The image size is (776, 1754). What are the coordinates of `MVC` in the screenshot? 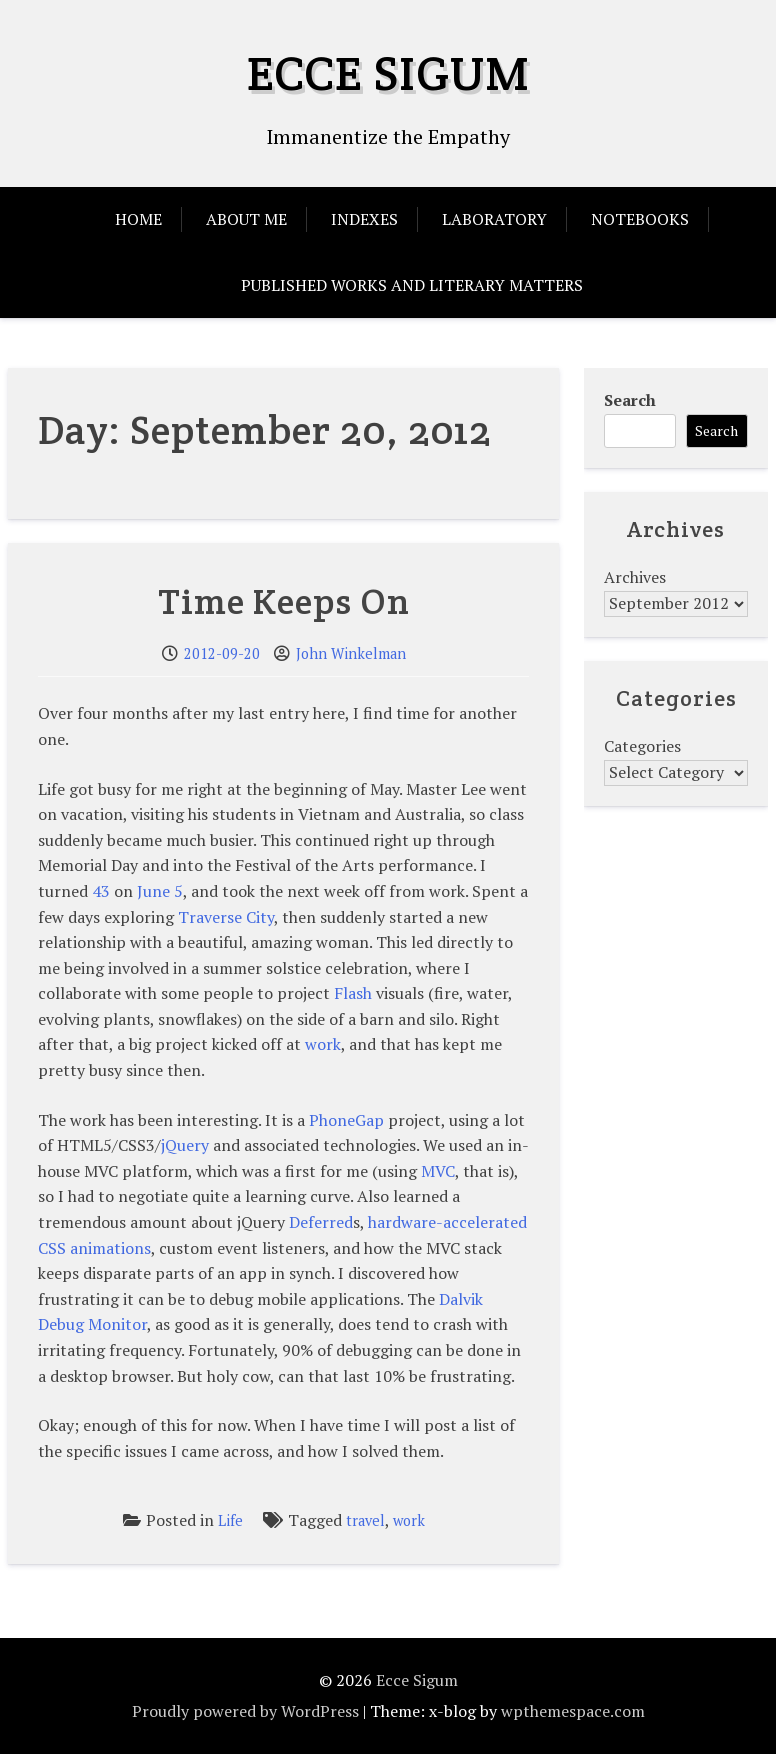 It's located at (438, 1171).